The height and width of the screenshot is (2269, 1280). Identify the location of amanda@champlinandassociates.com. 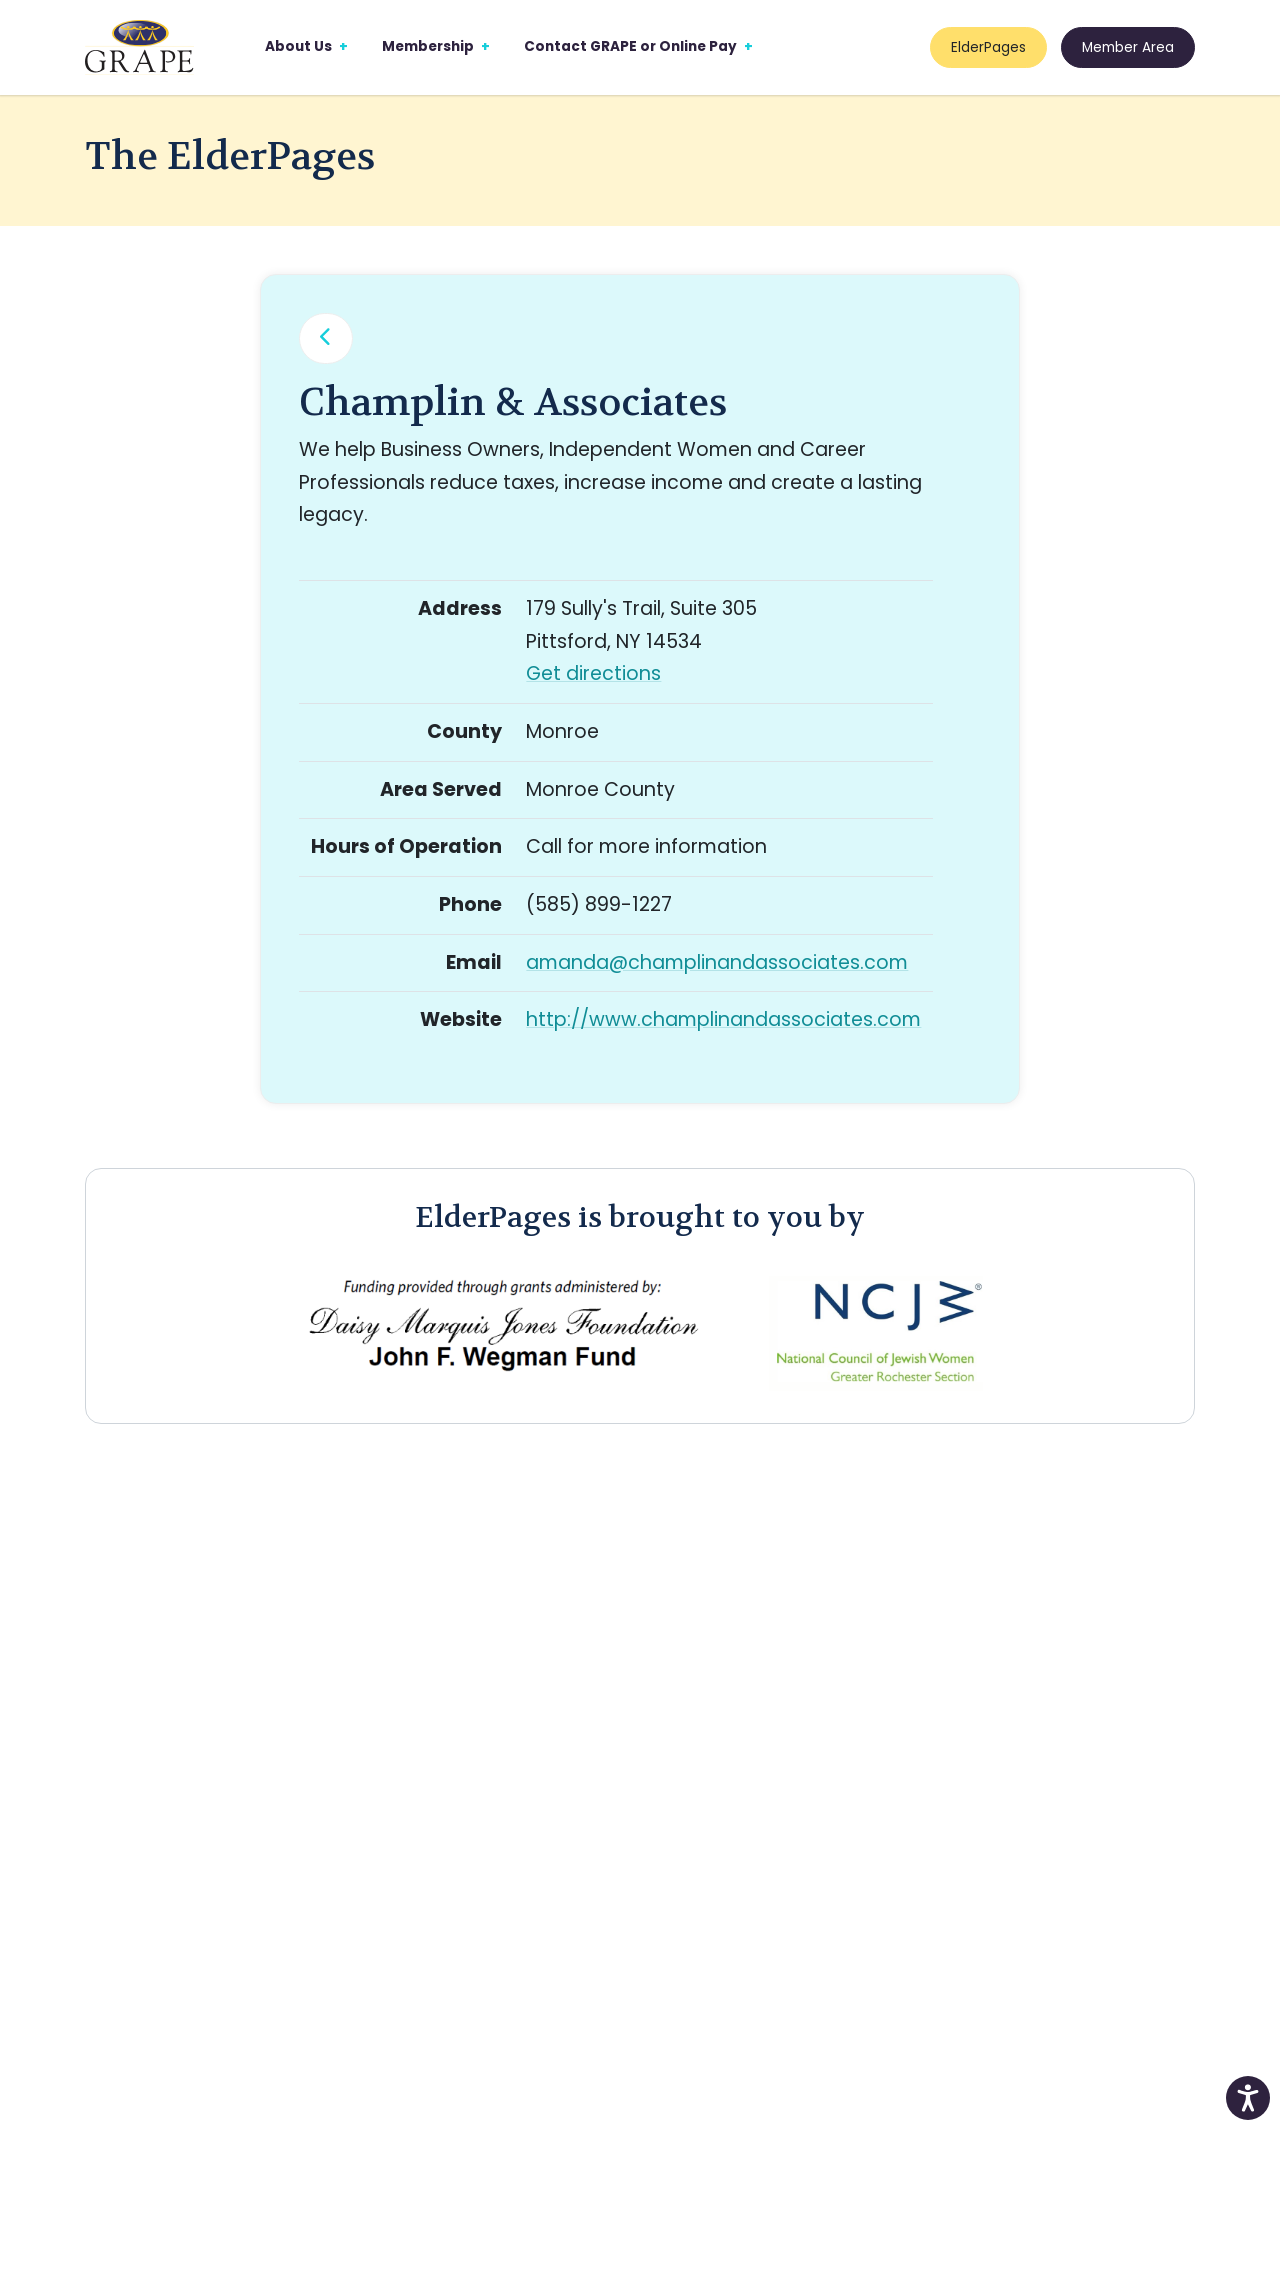
(717, 962).